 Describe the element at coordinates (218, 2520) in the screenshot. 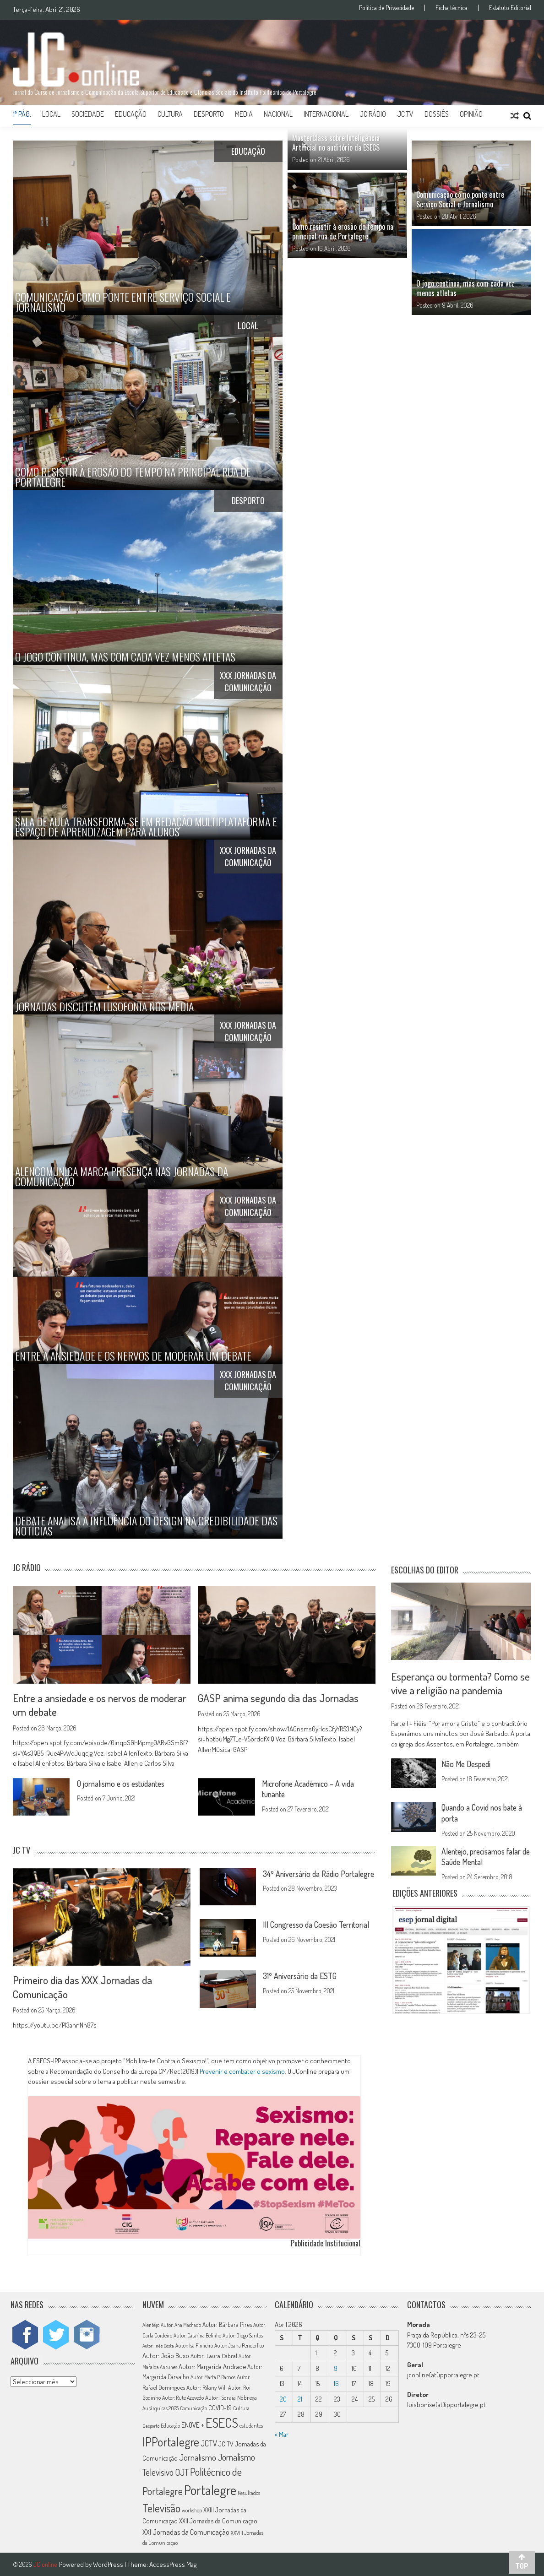

I see `XXII Jornadas da Comunicação [XXII Jornadas da Comunicação (17 itens)]` at that location.